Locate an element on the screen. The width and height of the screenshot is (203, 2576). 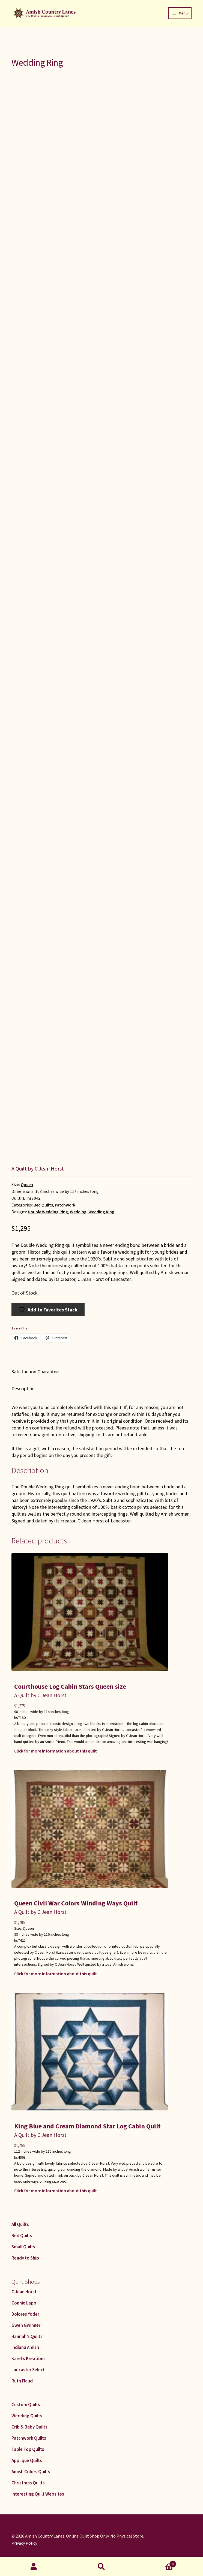
Small Quilts is located at coordinates (23, 2247).